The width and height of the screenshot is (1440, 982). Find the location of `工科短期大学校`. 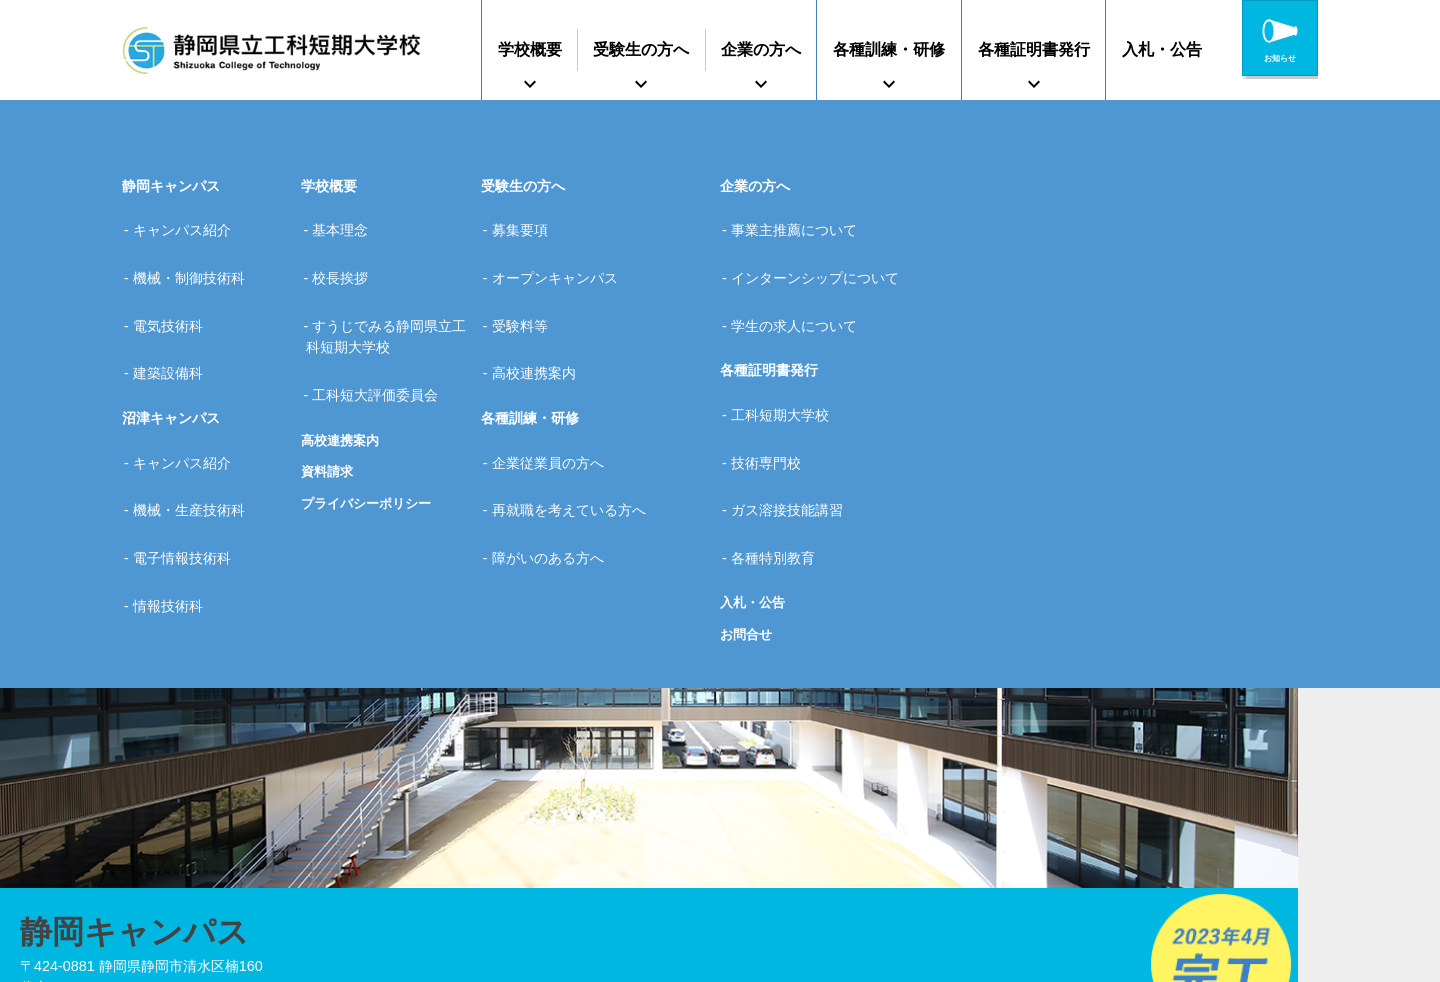

工科短期大学校 is located at coordinates (788, 359).